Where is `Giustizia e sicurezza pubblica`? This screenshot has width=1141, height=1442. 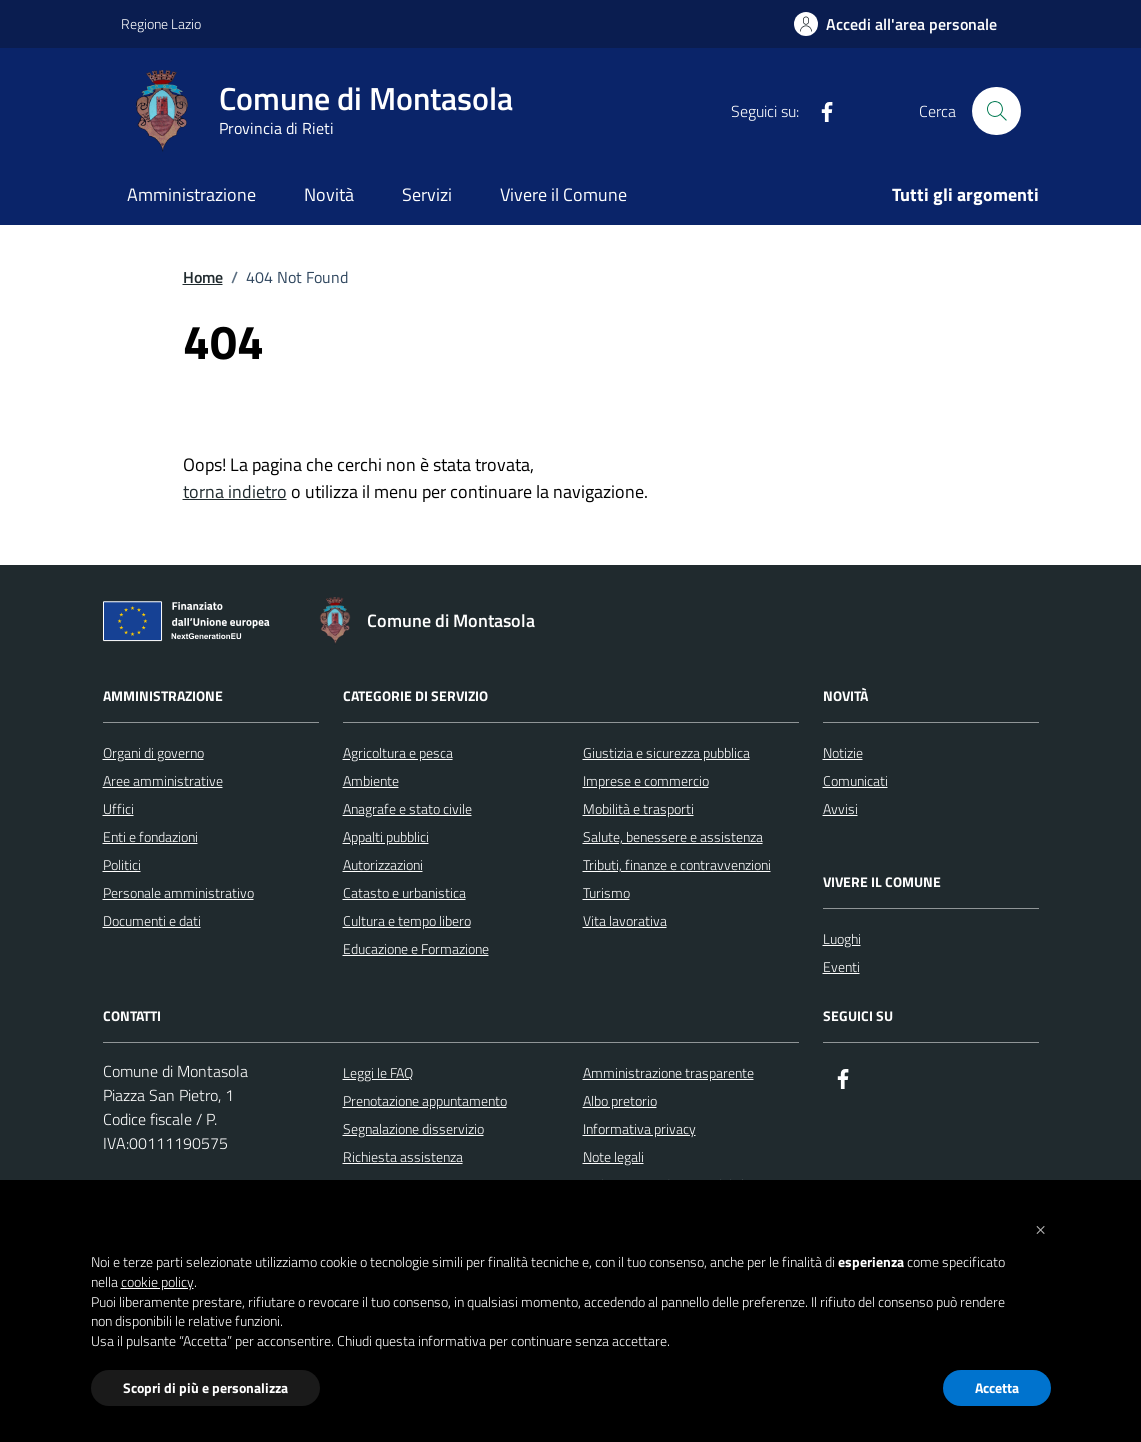
Giustizia e sicurezza pubblica is located at coordinates (666, 752).